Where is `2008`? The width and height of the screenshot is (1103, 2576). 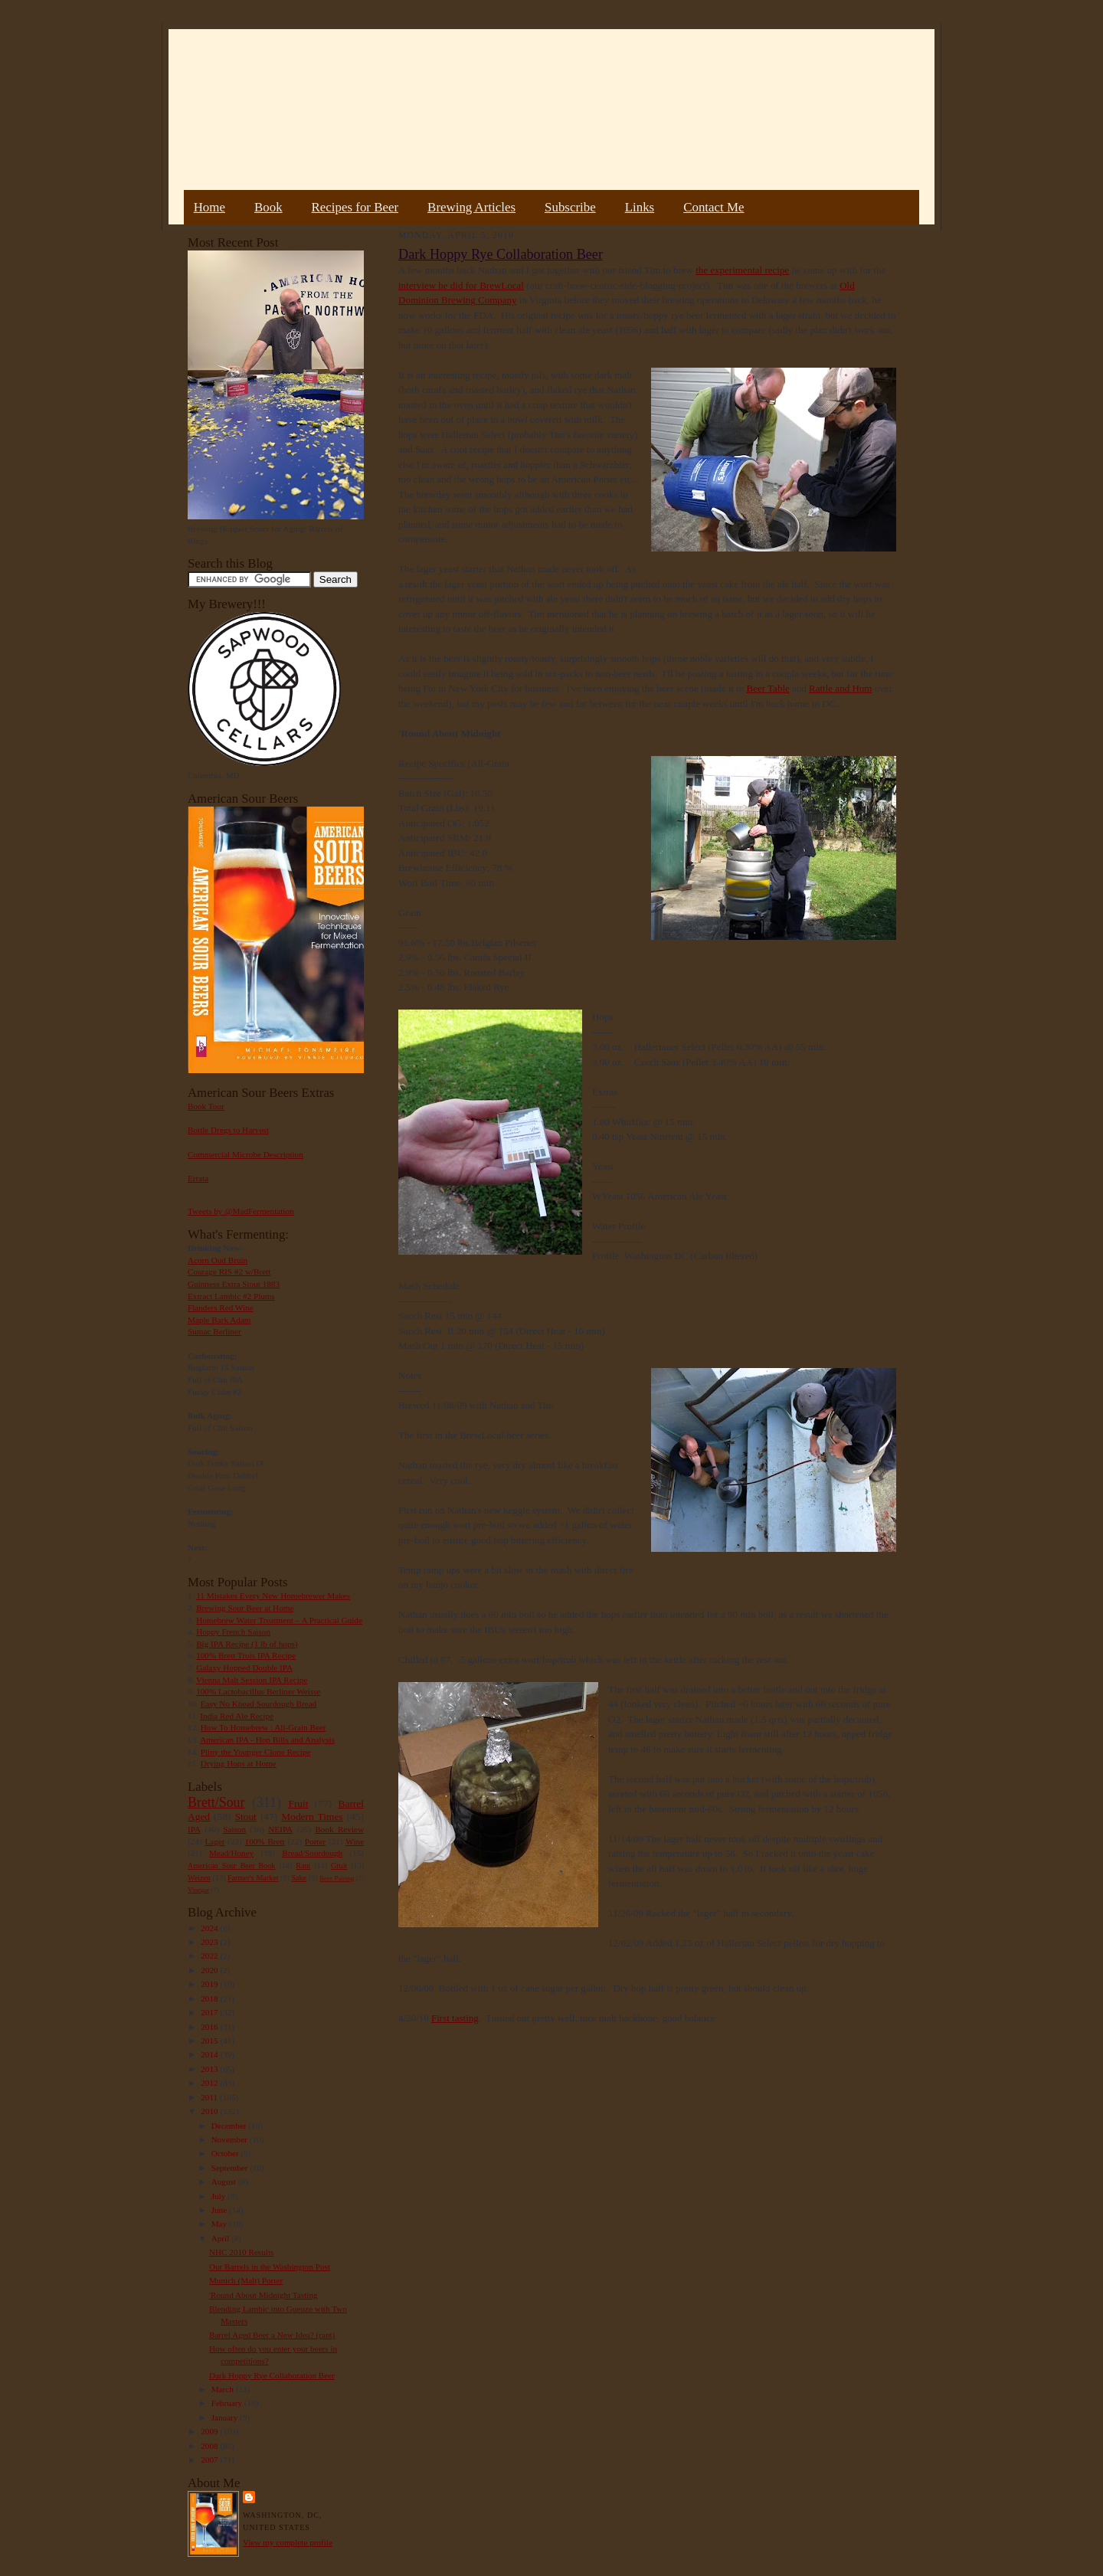 2008 is located at coordinates (210, 2445).